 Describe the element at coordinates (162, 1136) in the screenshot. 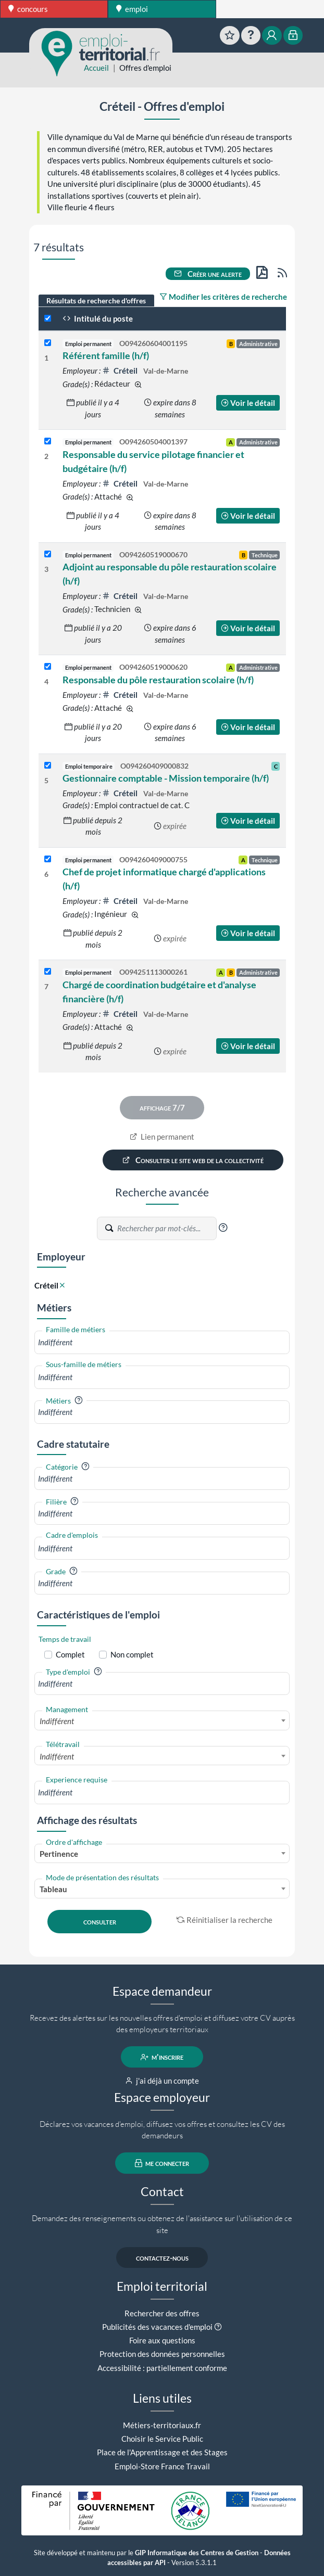

I see `Lien permanent` at that location.